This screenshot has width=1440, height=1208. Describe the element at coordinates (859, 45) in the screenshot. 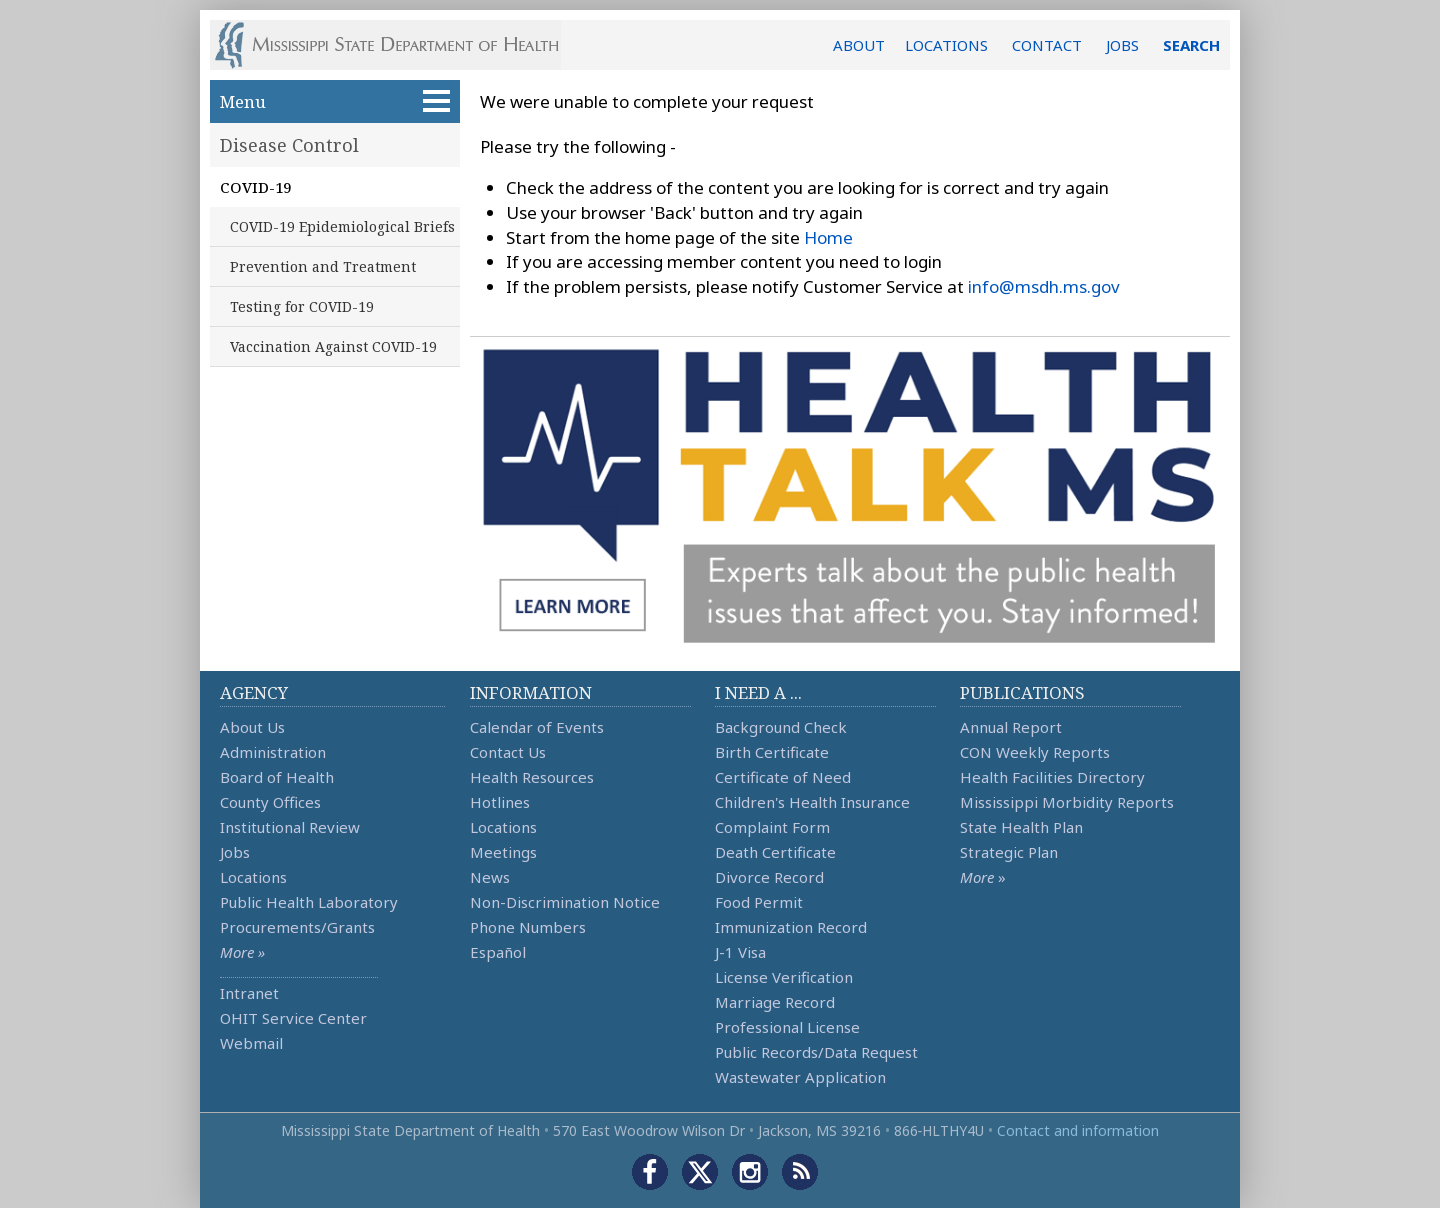

I see `ABOUT` at that location.